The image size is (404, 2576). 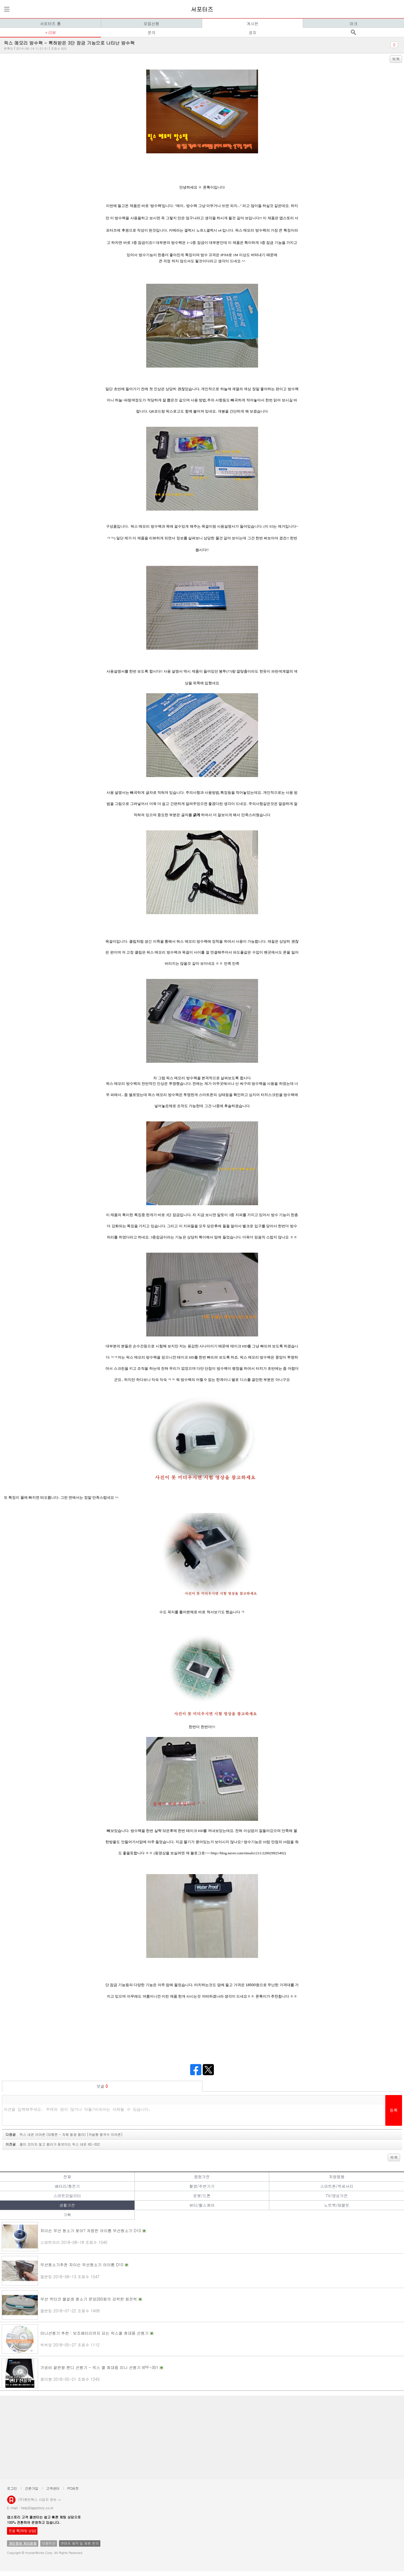 I want to click on 전체, so click(x=67, y=2176).